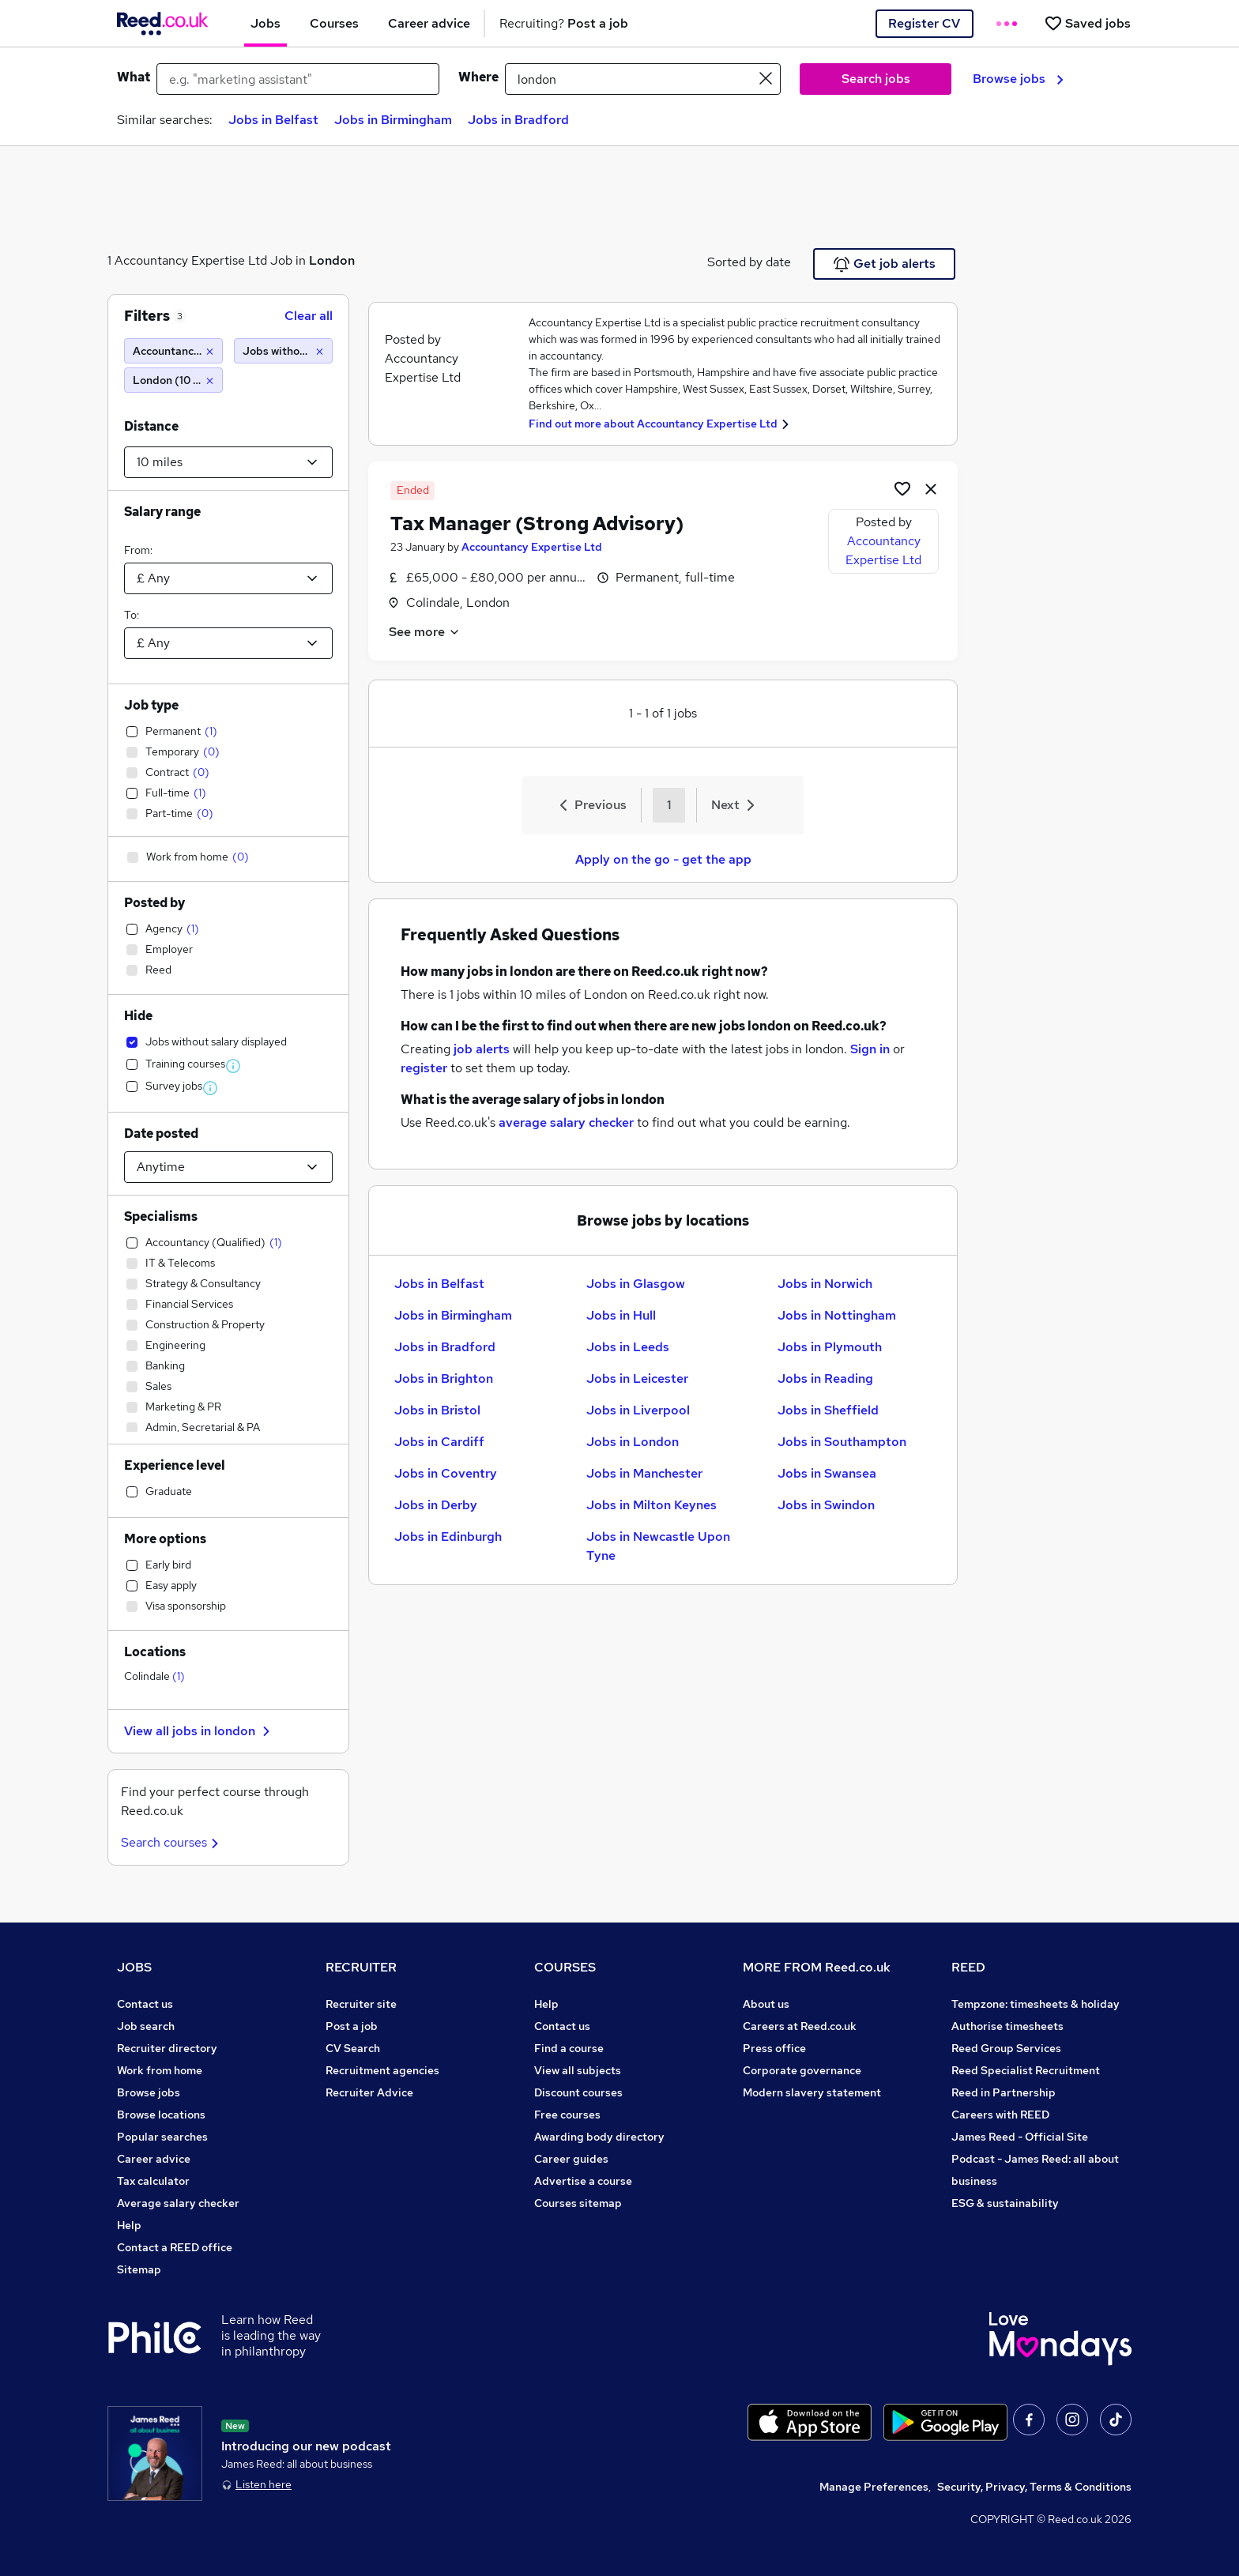 This screenshot has width=1239, height=2576. What do you see at coordinates (1019, 2137) in the screenshot?
I see `James Reed - Official Site` at bounding box center [1019, 2137].